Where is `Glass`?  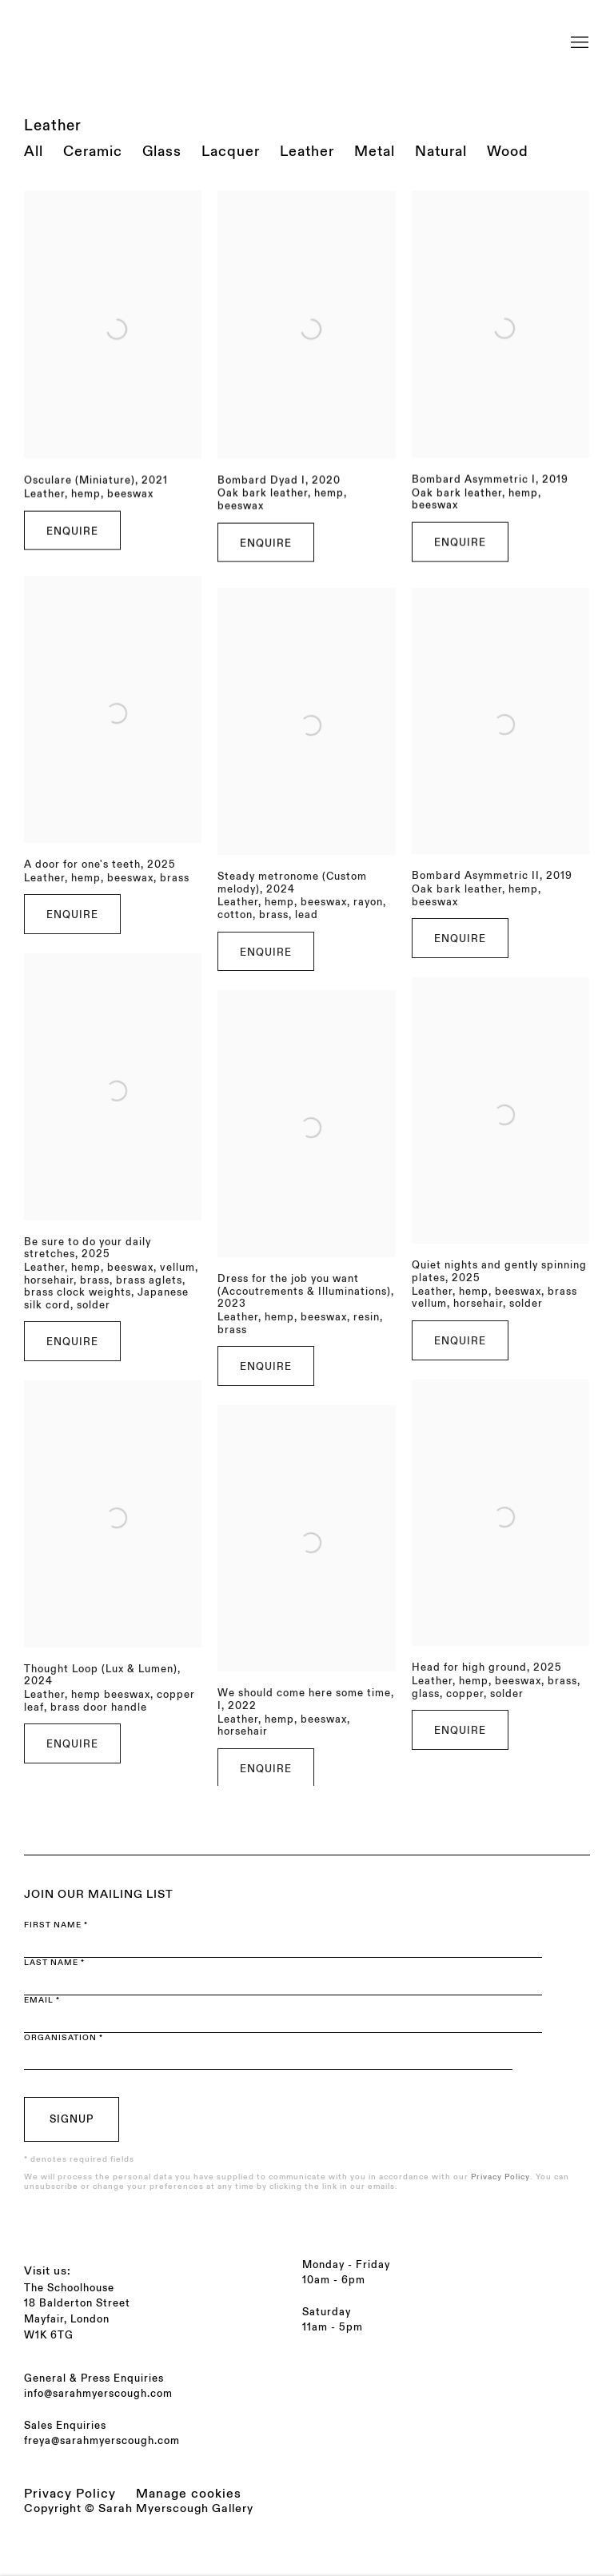 Glass is located at coordinates (161, 152).